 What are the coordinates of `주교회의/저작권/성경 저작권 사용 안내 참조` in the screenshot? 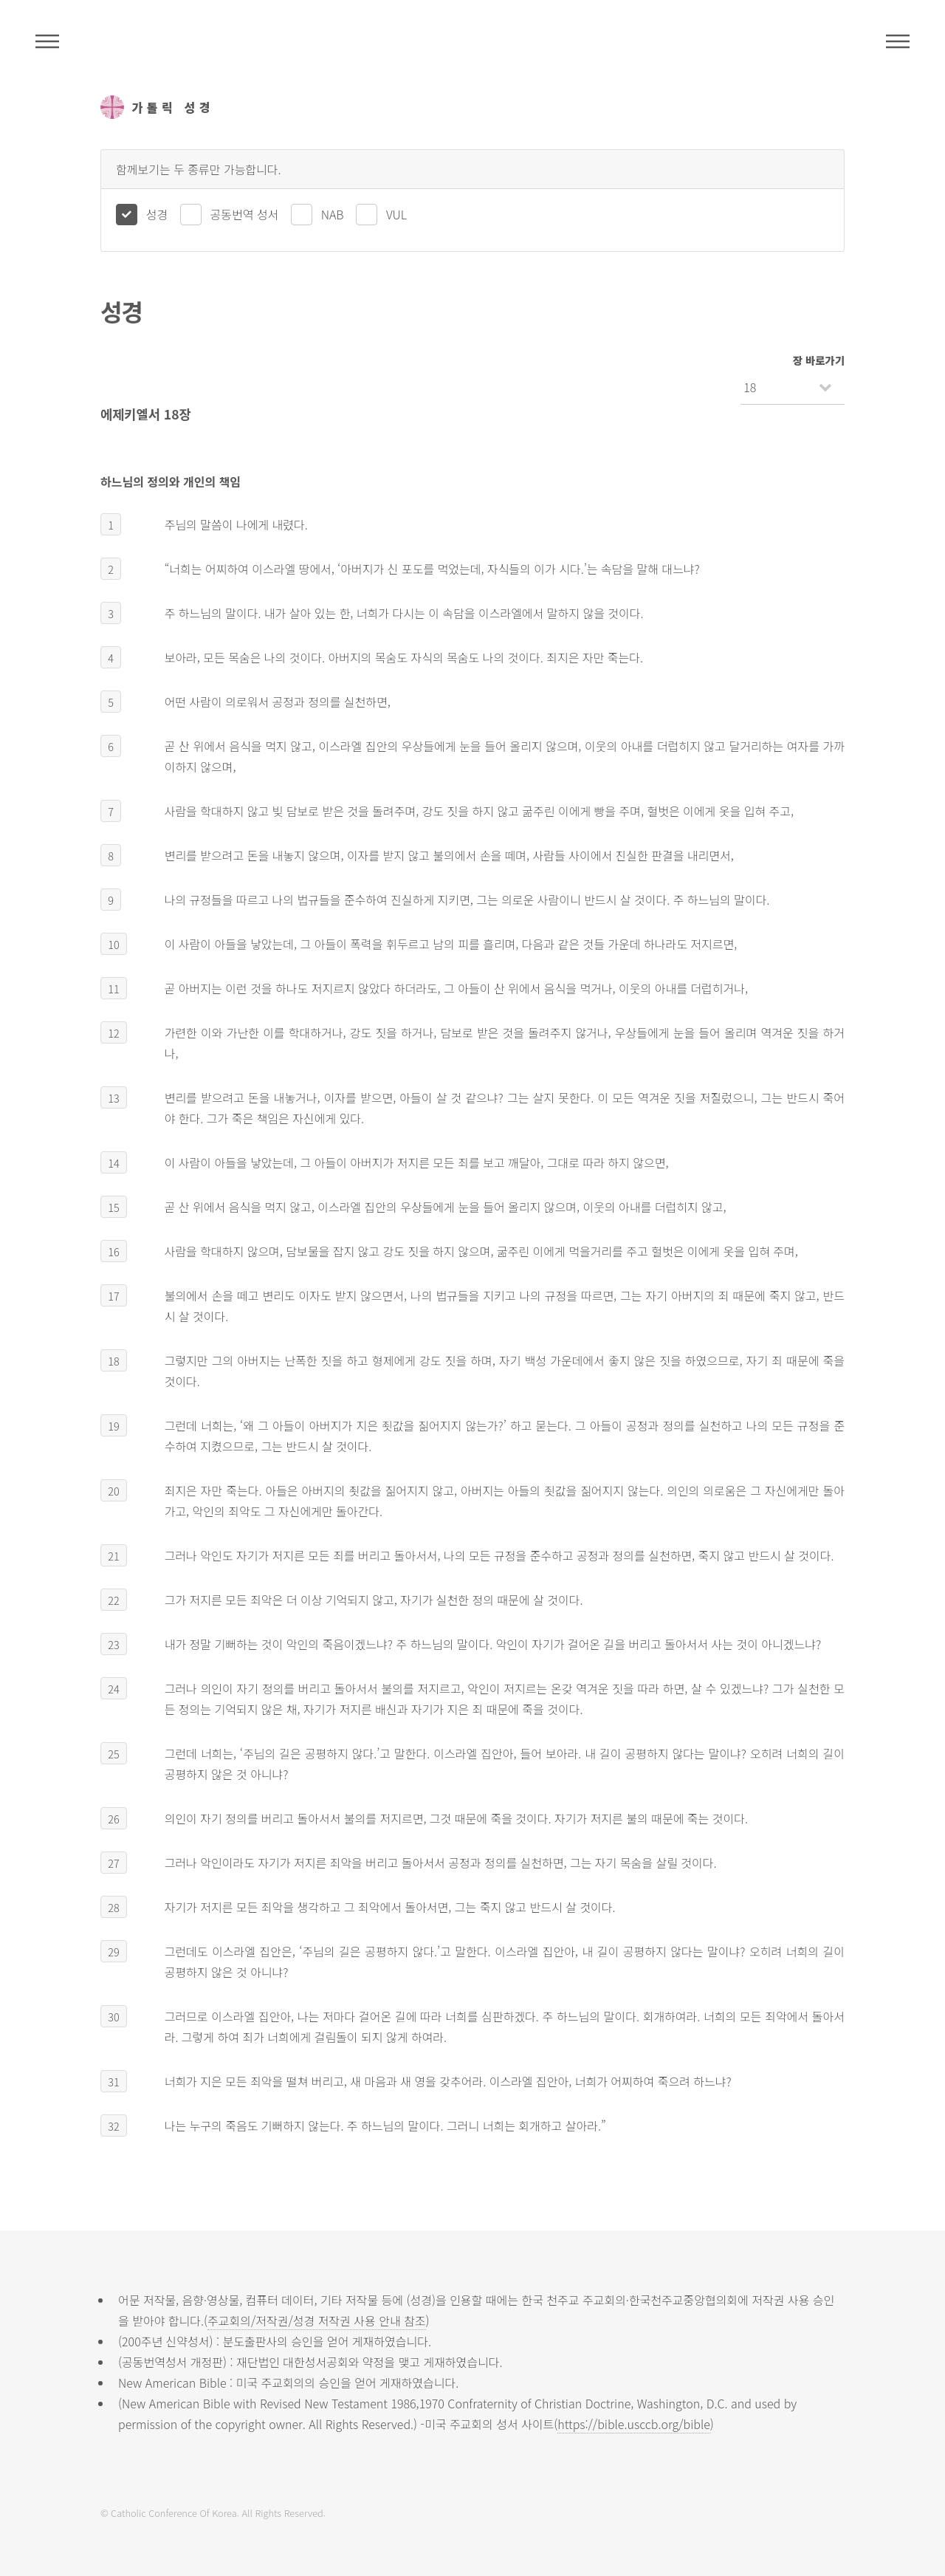 It's located at (316, 2320).